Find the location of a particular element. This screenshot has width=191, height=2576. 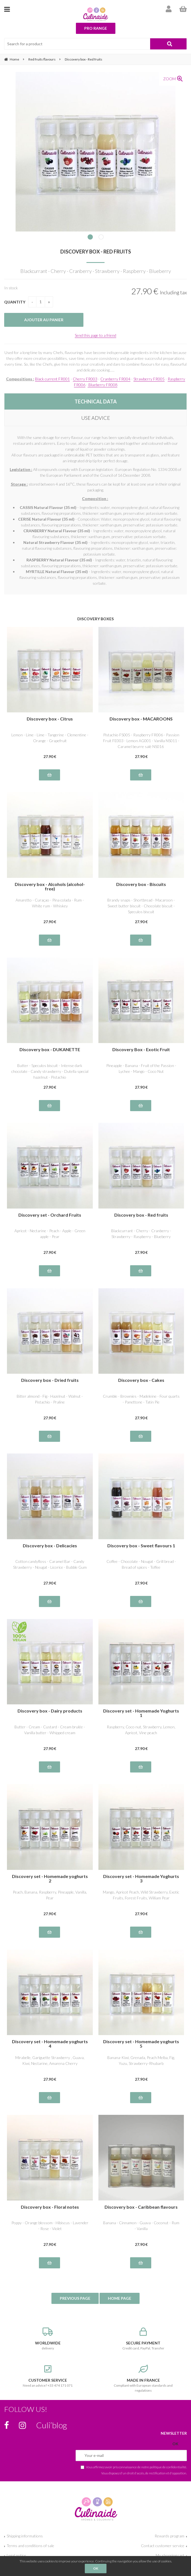

Banana - Cinnamon - Guava - Coconut - Rum - Vanilla is located at coordinates (141, 2225).